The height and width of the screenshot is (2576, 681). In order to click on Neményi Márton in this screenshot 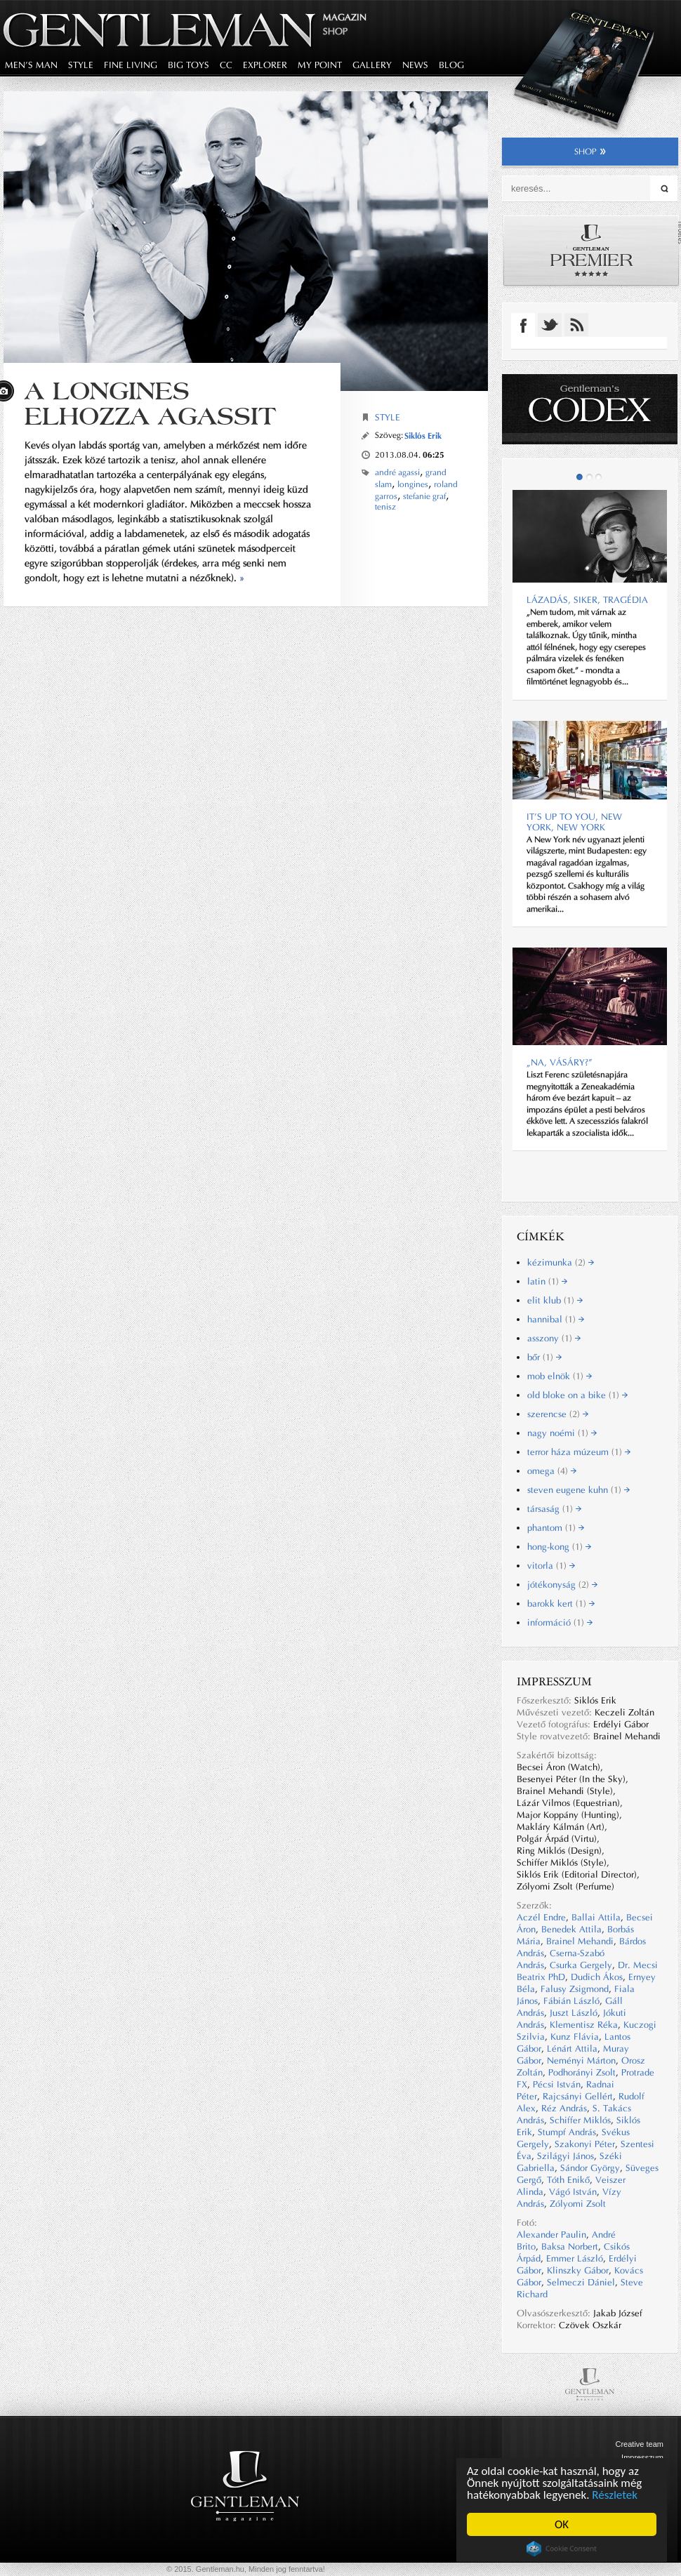, I will do `click(581, 2060)`.